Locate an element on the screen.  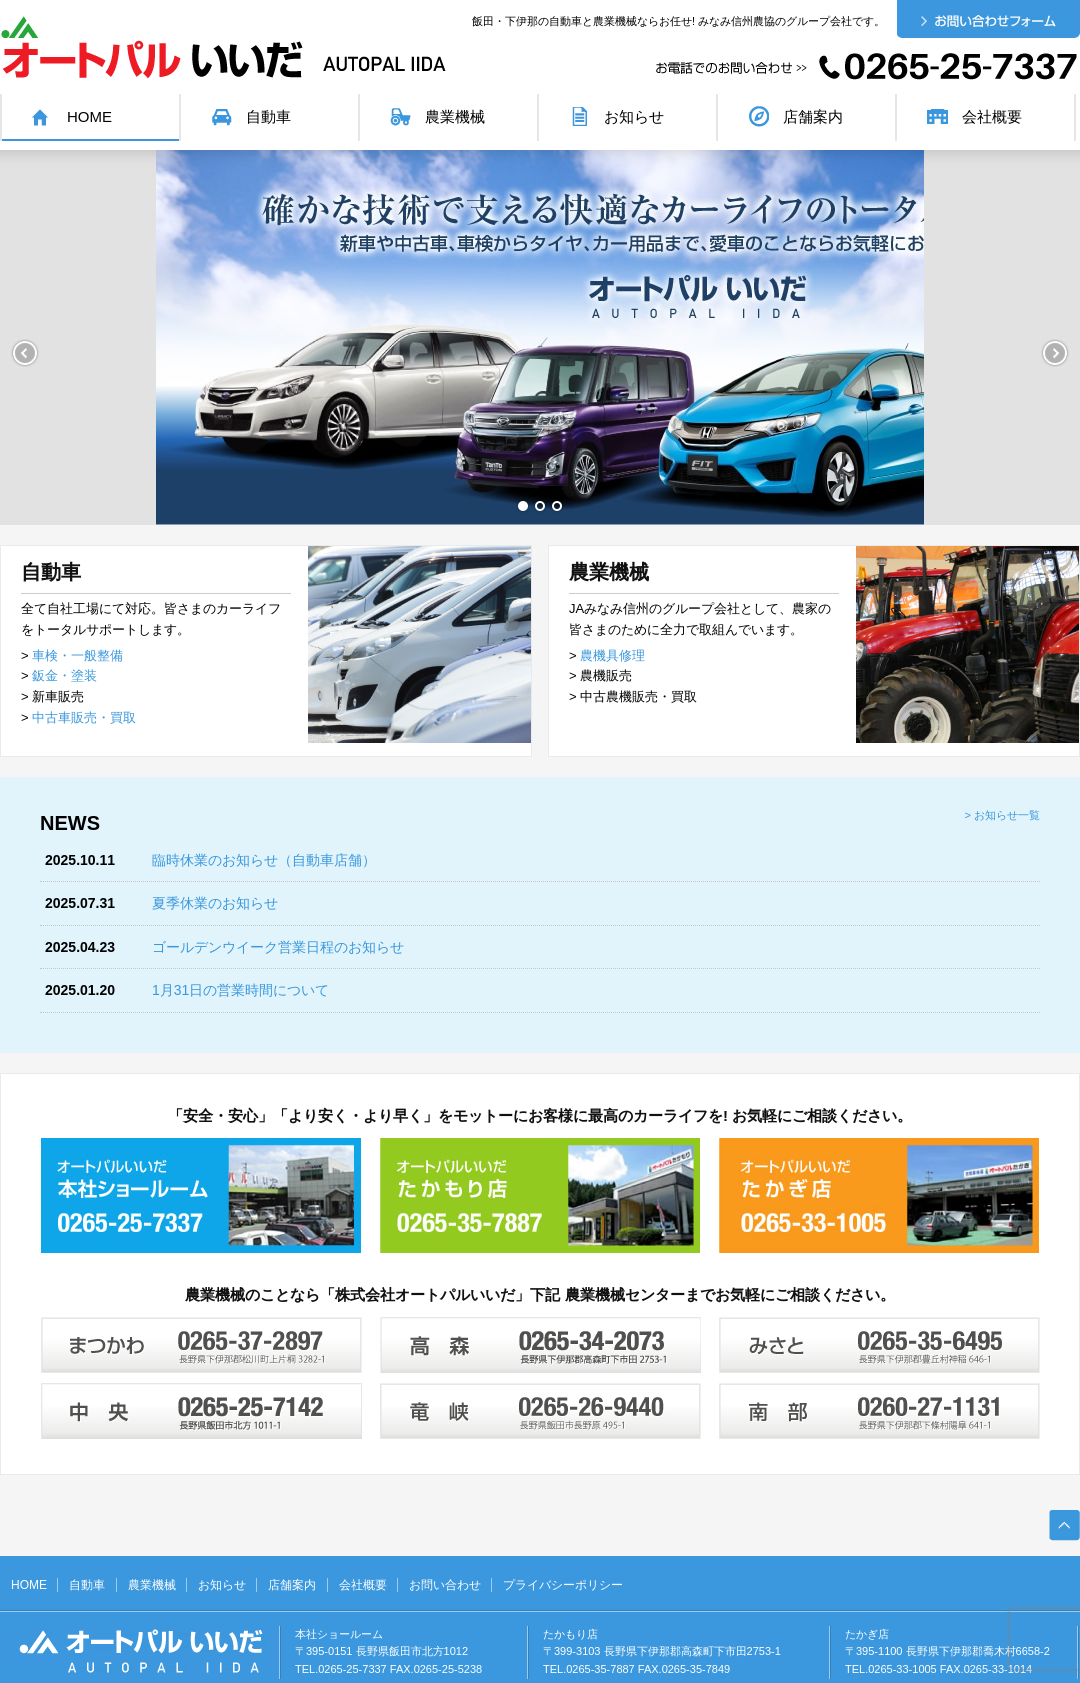
鈑金・塗装 is located at coordinates (64, 675).